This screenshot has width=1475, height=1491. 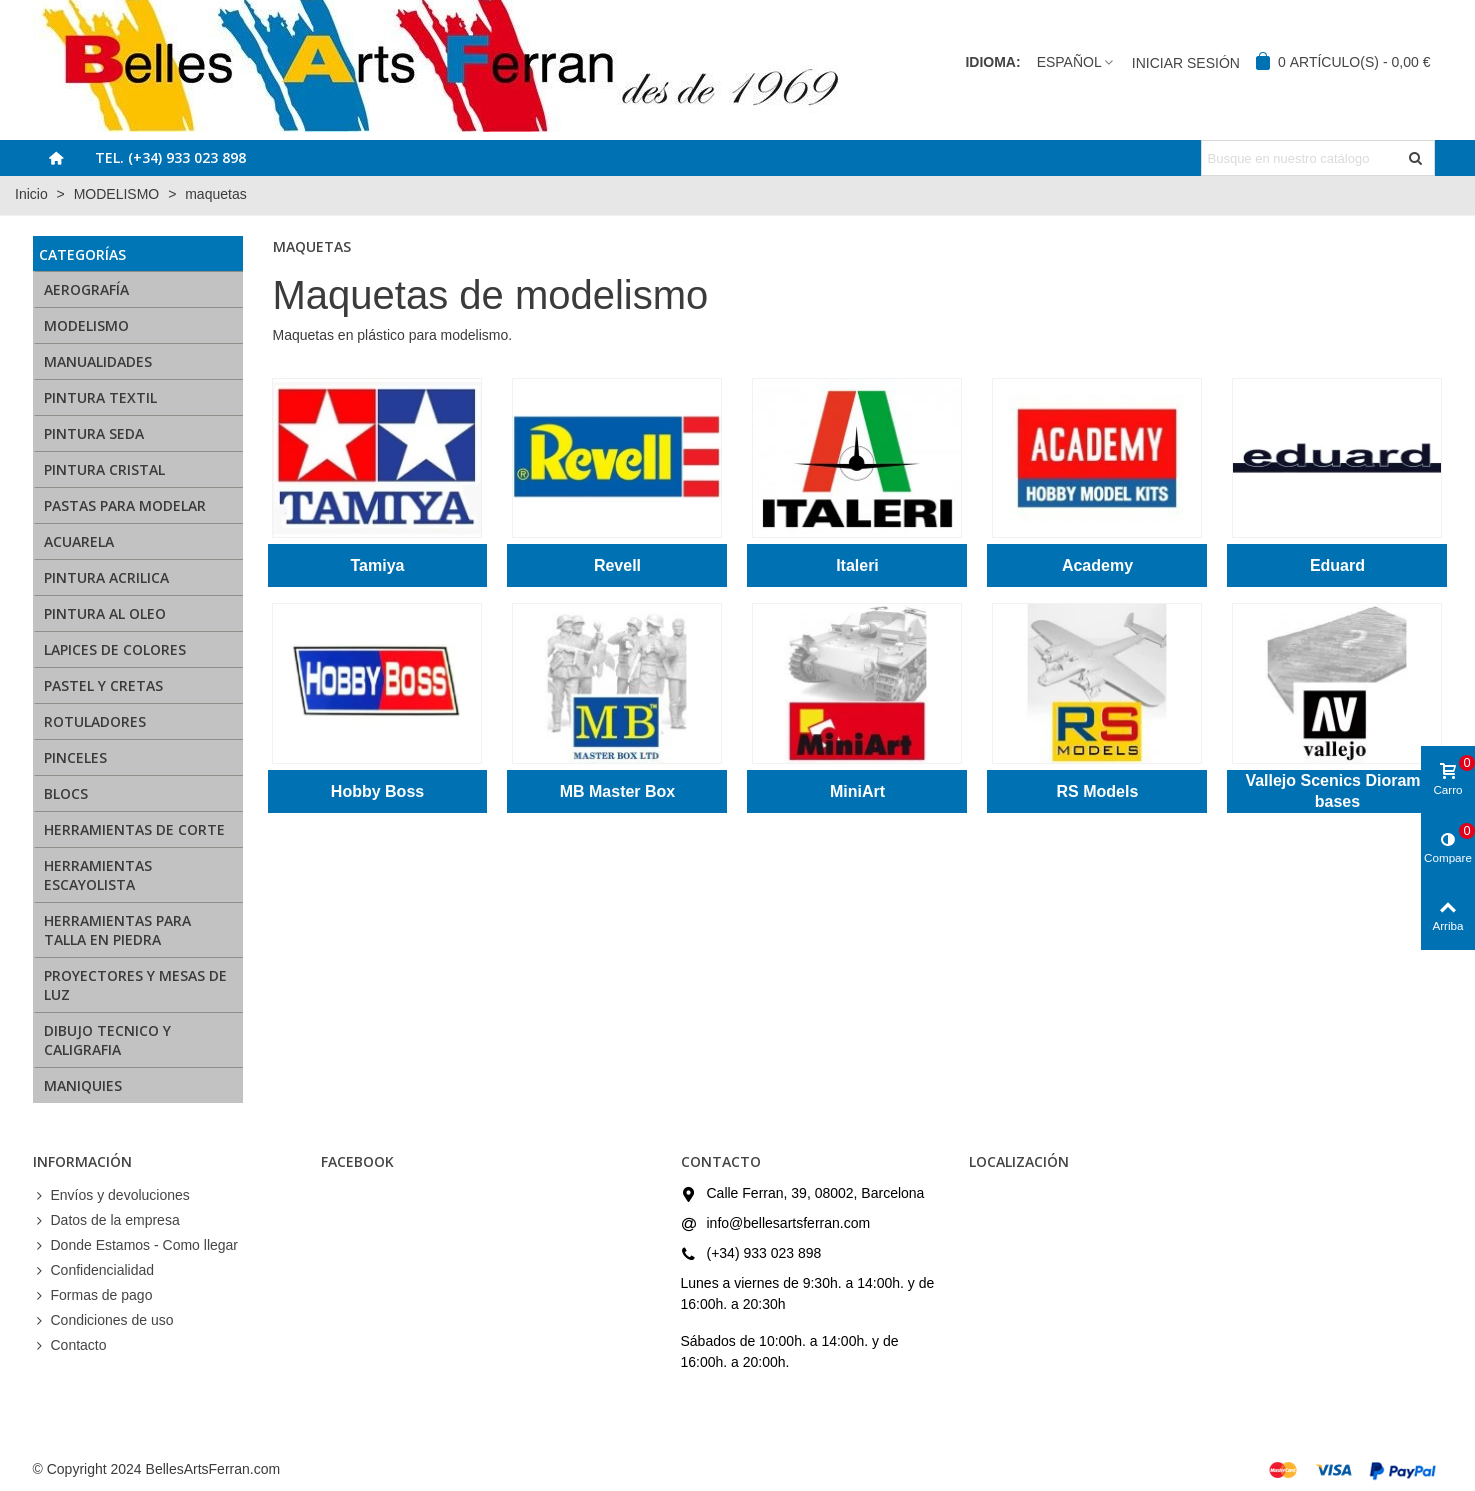 What do you see at coordinates (93, 1295) in the screenshot?
I see `Formas de pago` at bounding box center [93, 1295].